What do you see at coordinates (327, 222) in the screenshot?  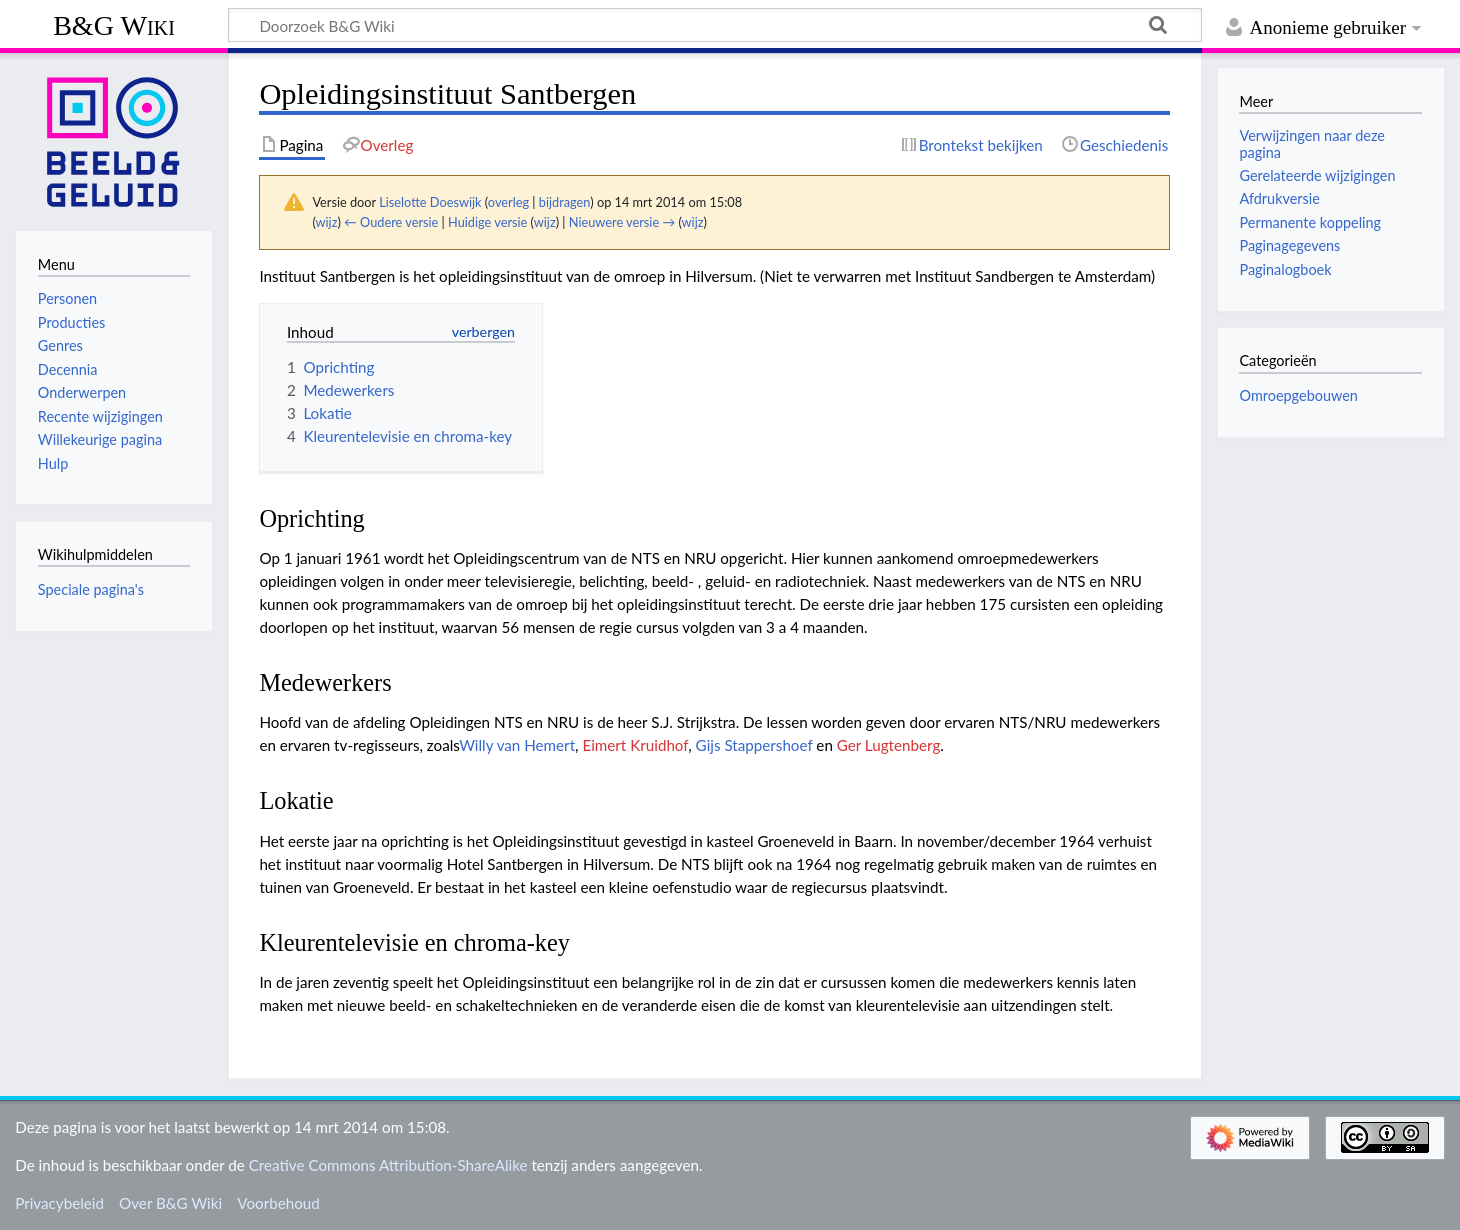 I see `wijz` at bounding box center [327, 222].